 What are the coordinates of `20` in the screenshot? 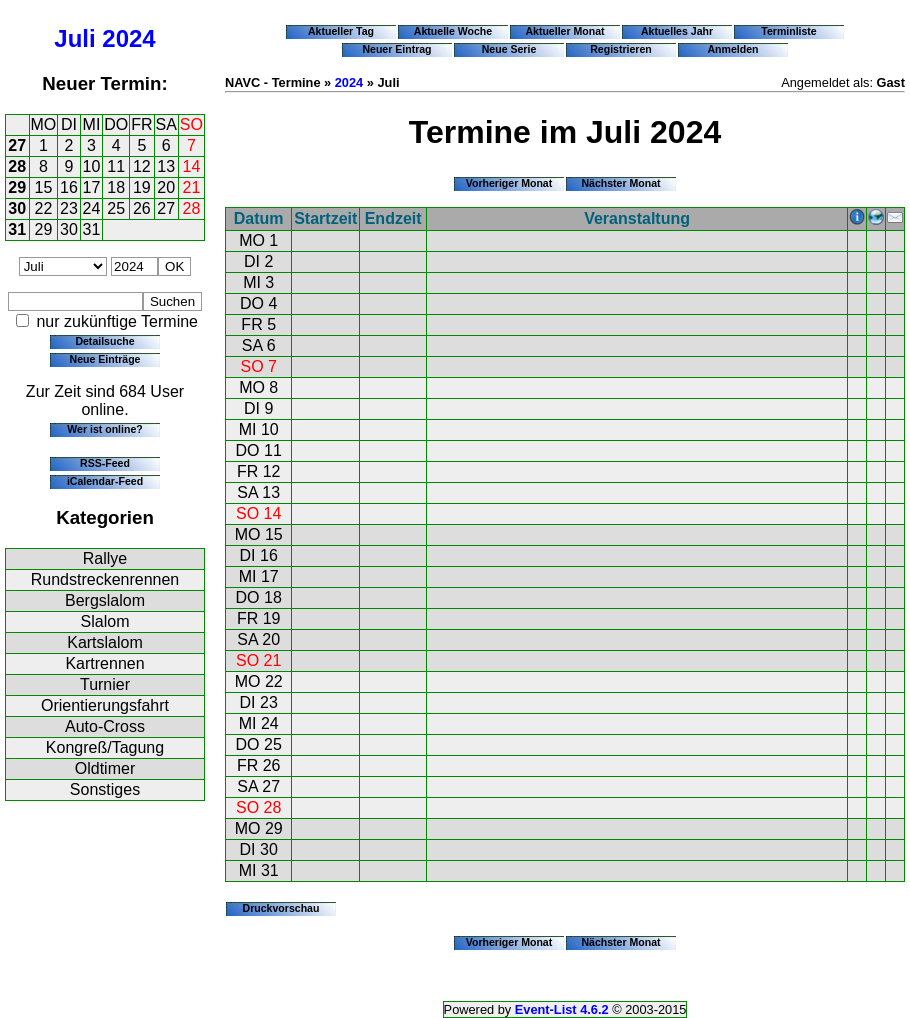 It's located at (166, 187).